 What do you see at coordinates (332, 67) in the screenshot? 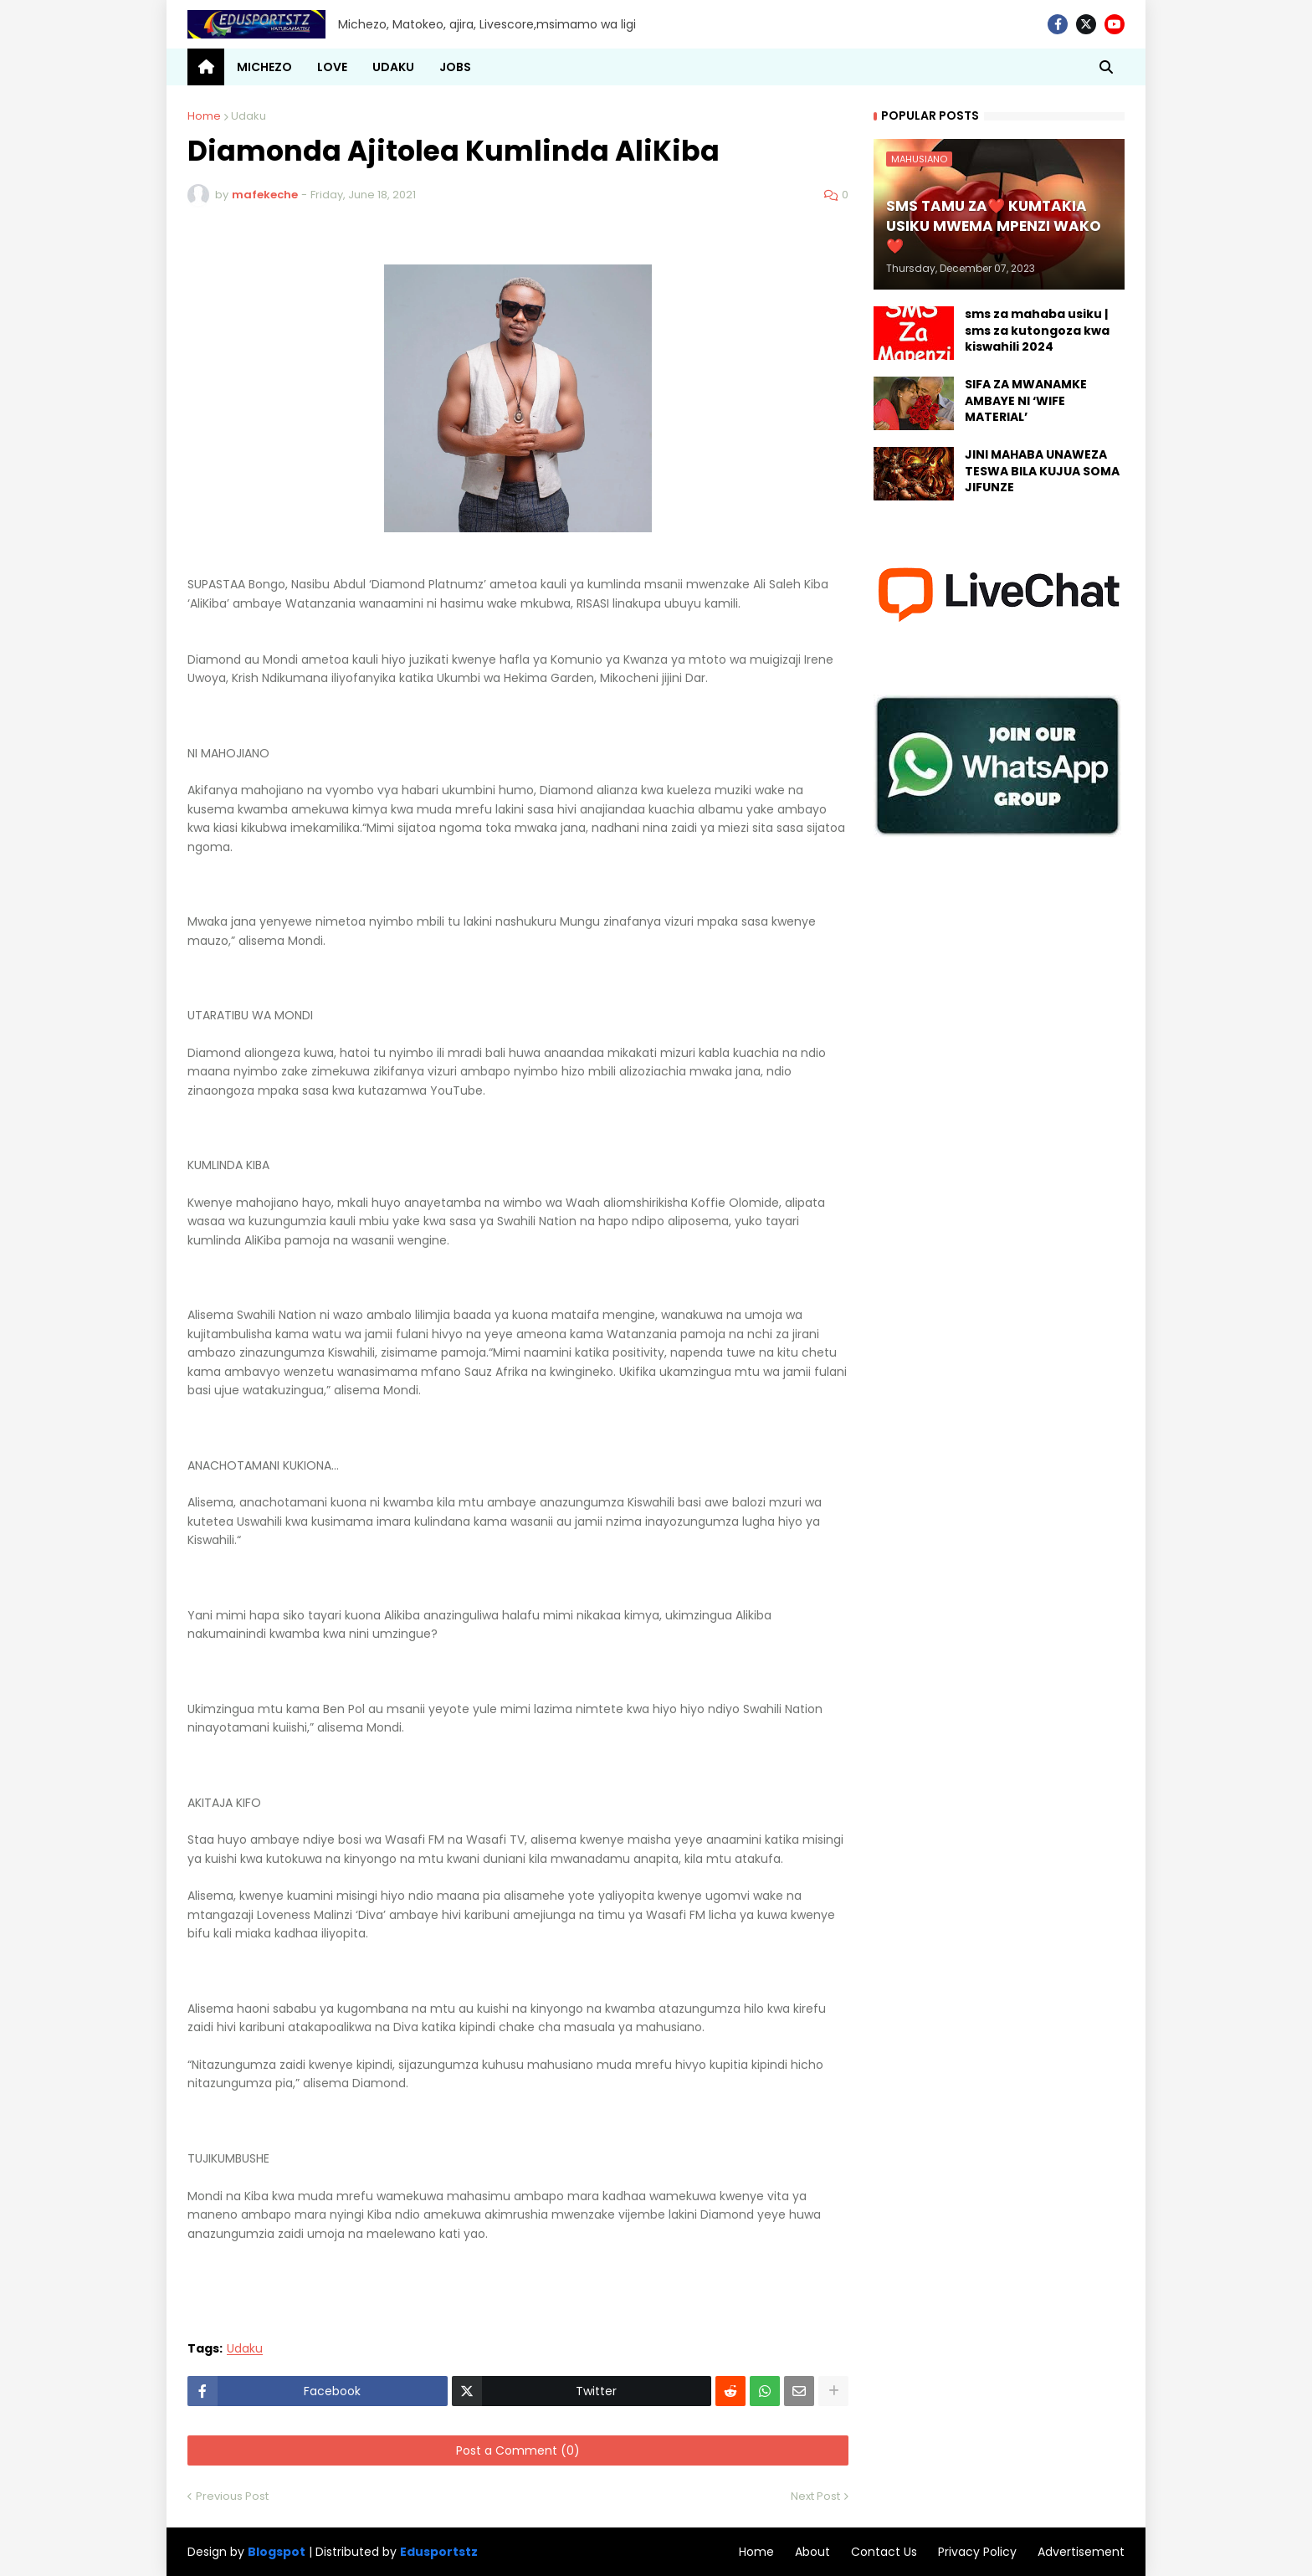
I see `LOVE [menuitem]` at bounding box center [332, 67].